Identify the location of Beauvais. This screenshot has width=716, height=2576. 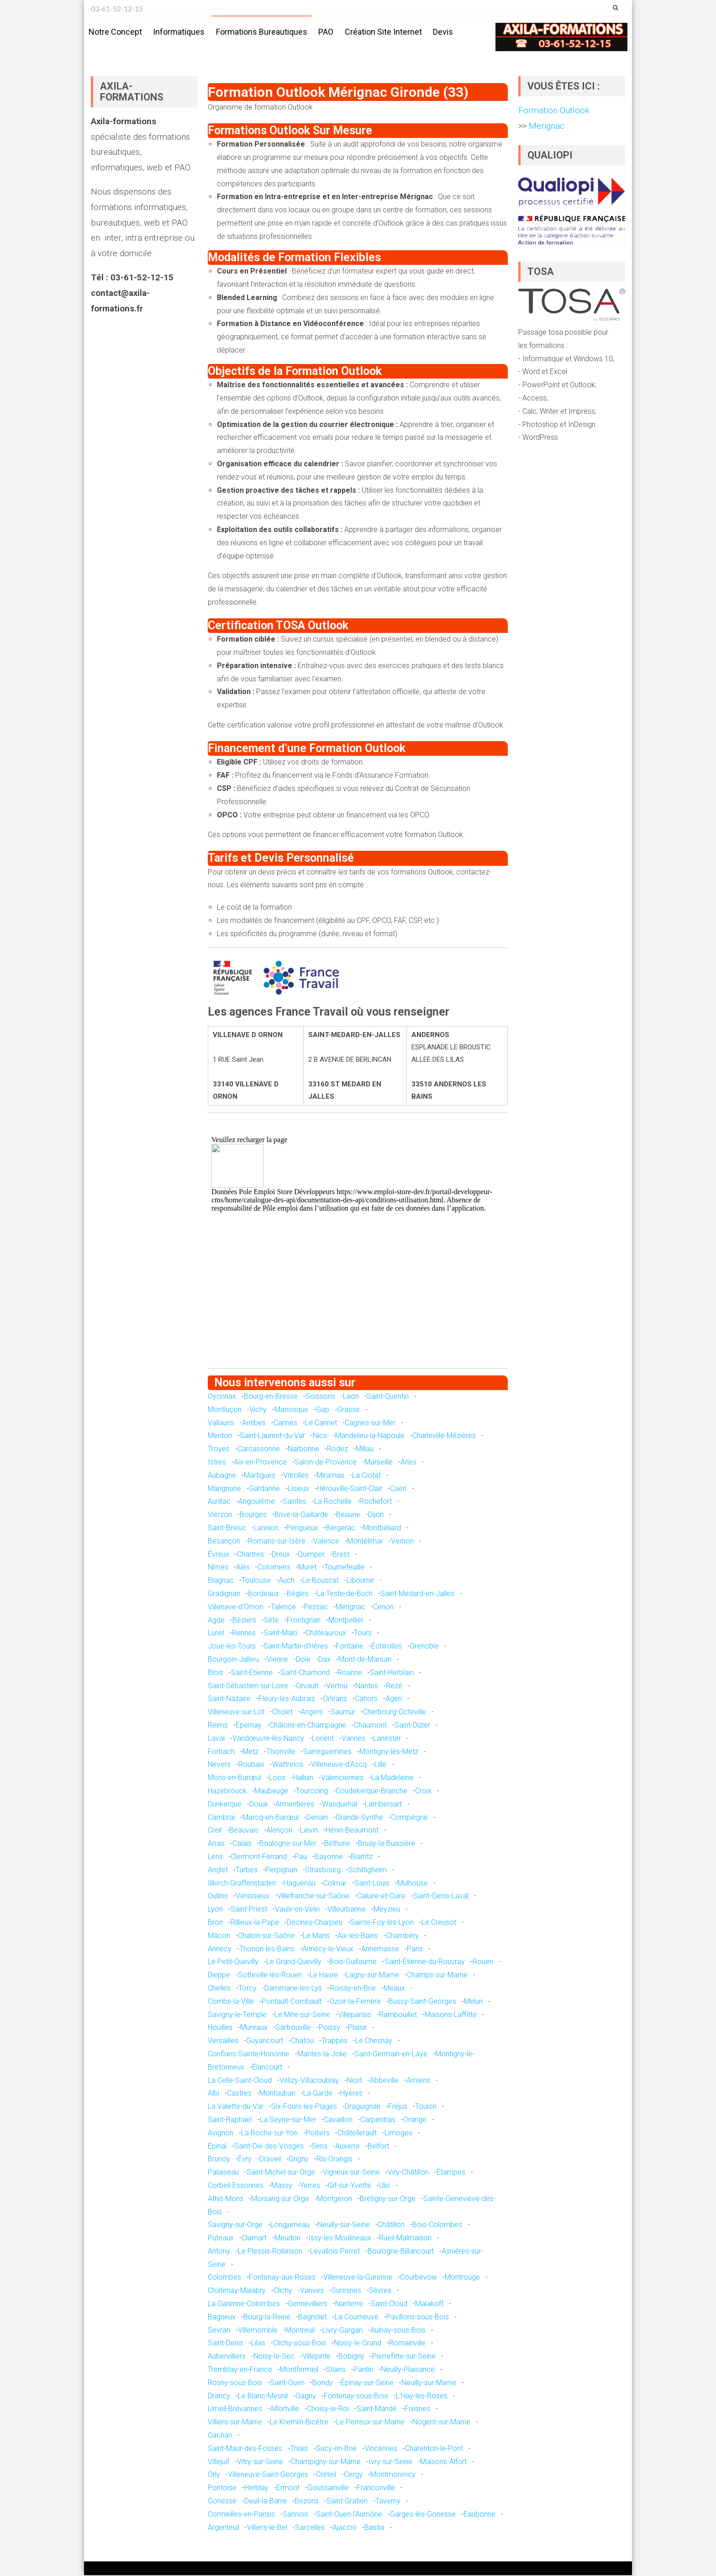
(243, 1831).